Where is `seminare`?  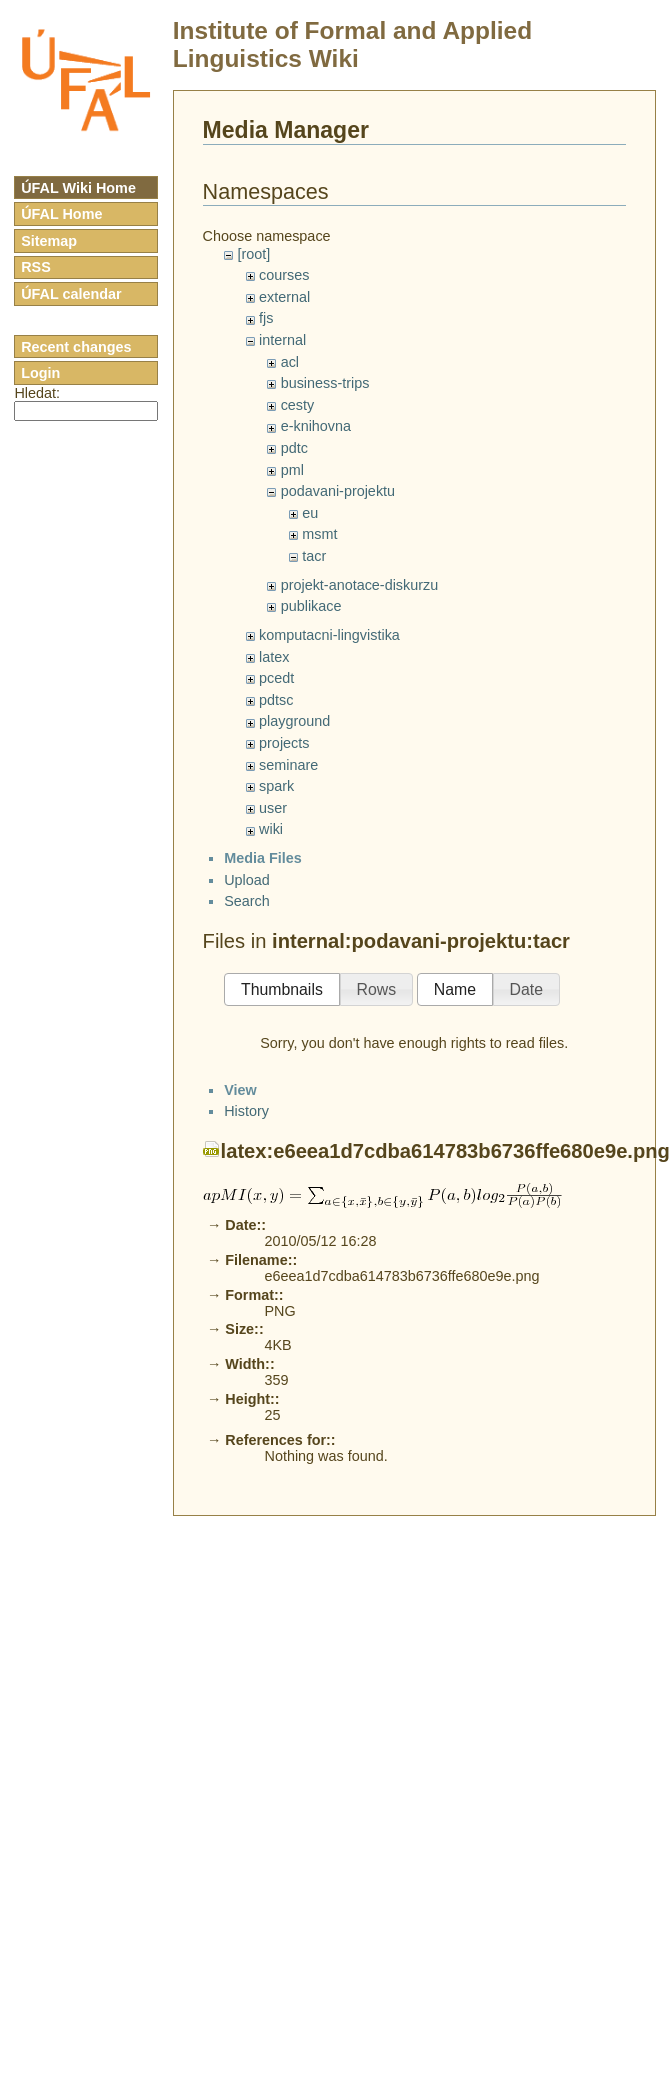 seminare is located at coordinates (288, 765).